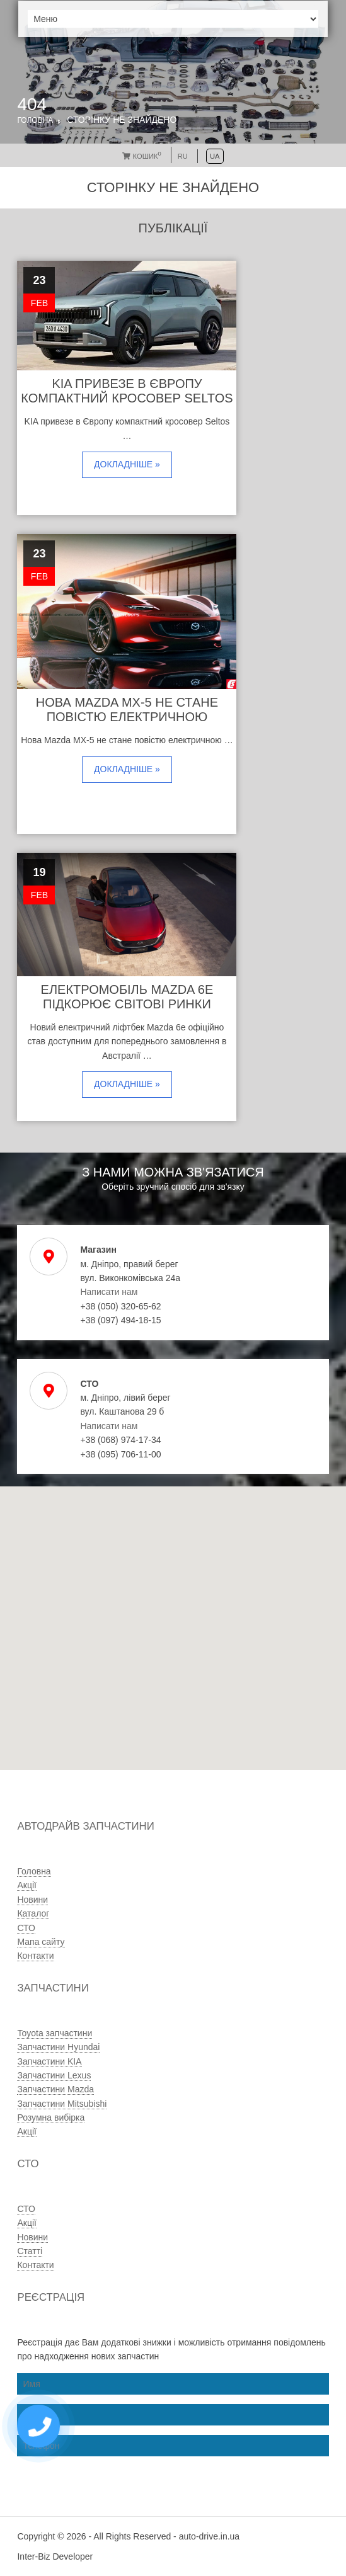 This screenshot has height=2576, width=346. I want to click on Головна, so click(35, 120).